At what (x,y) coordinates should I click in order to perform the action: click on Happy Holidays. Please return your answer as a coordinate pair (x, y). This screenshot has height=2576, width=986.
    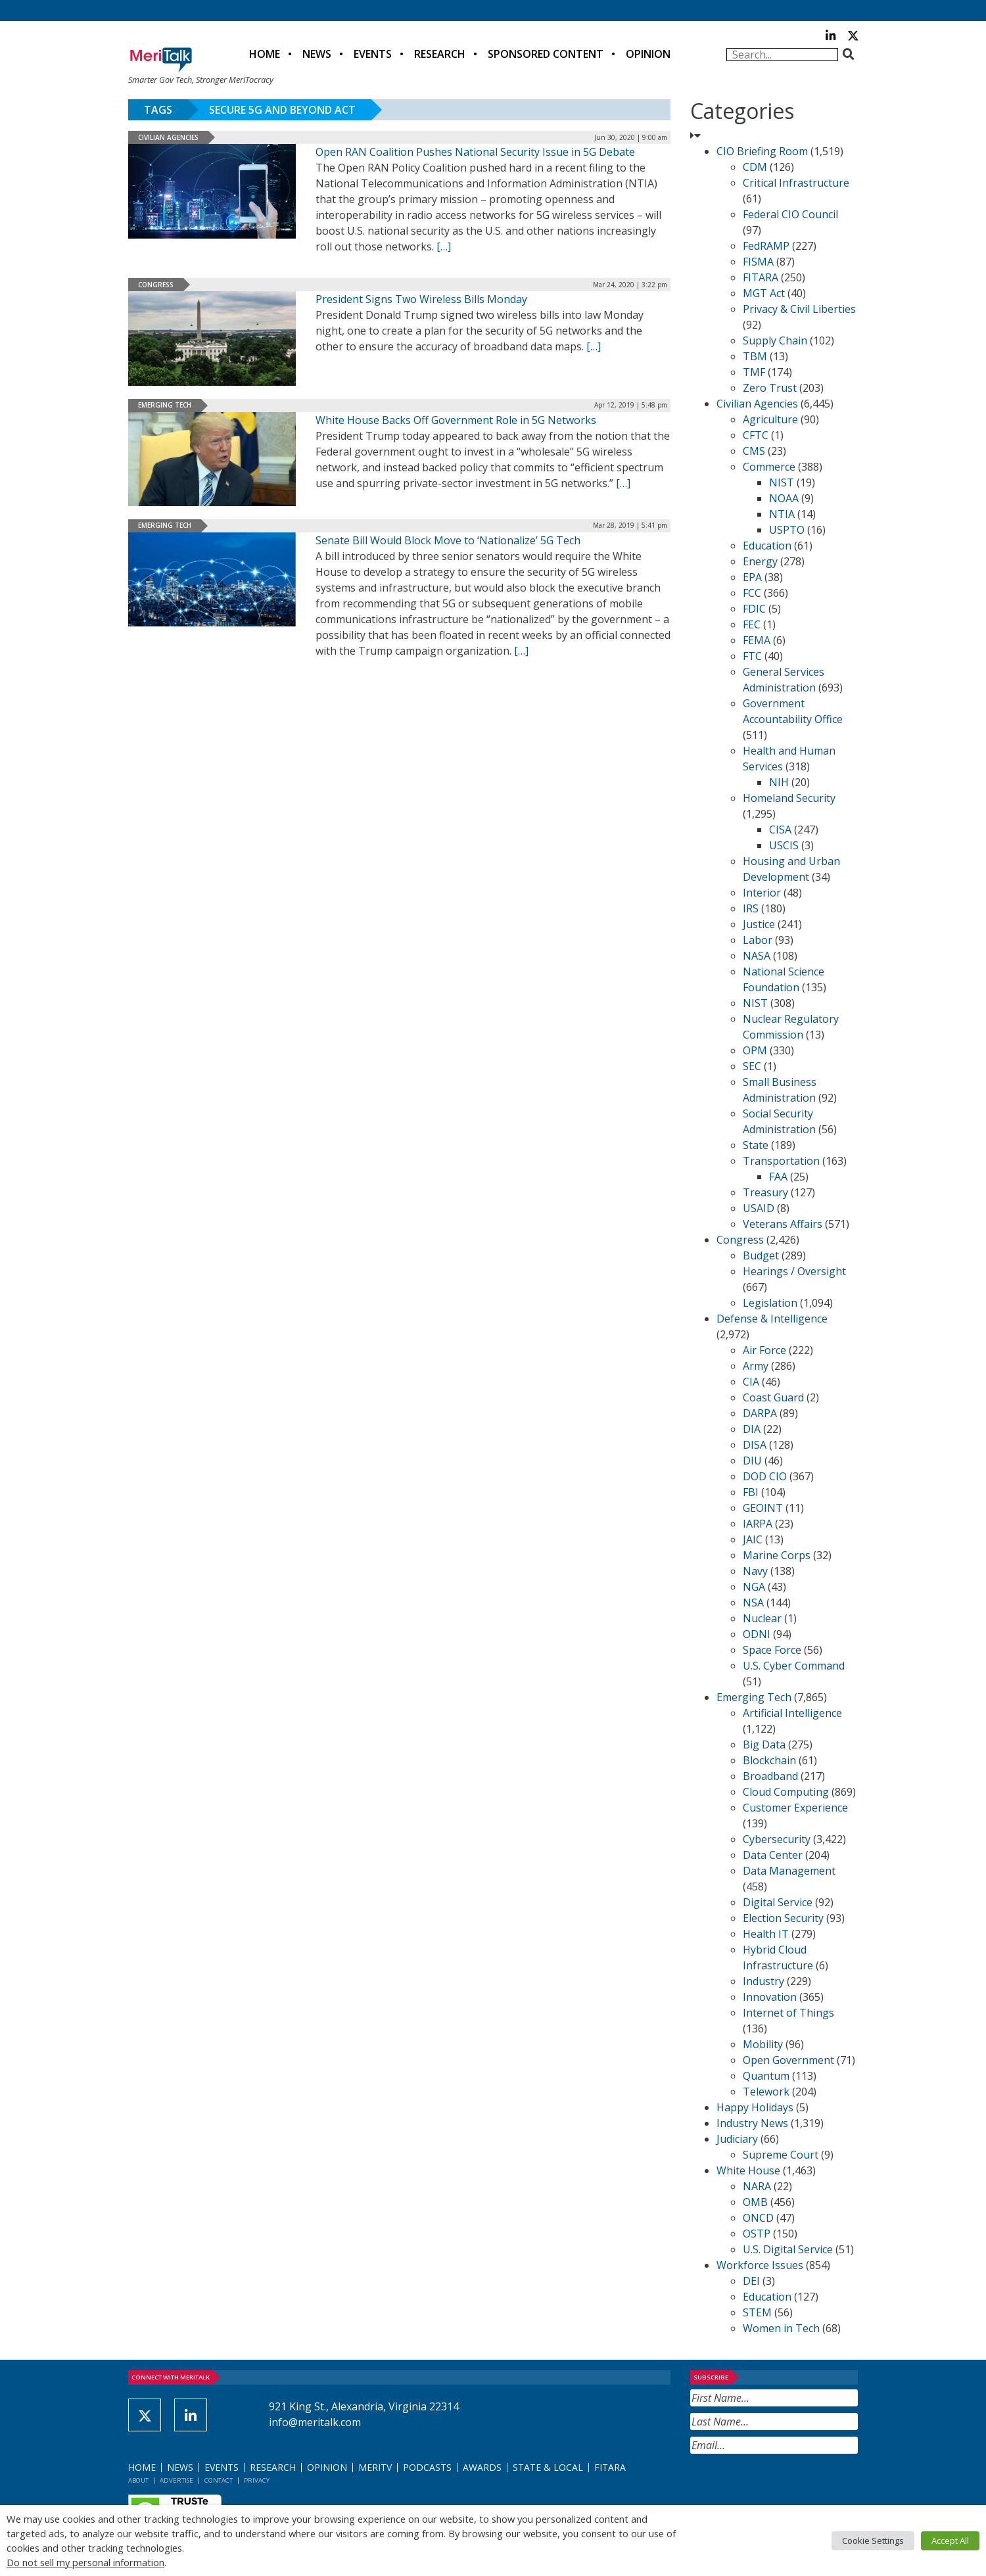
    Looking at the image, I should click on (754, 2107).